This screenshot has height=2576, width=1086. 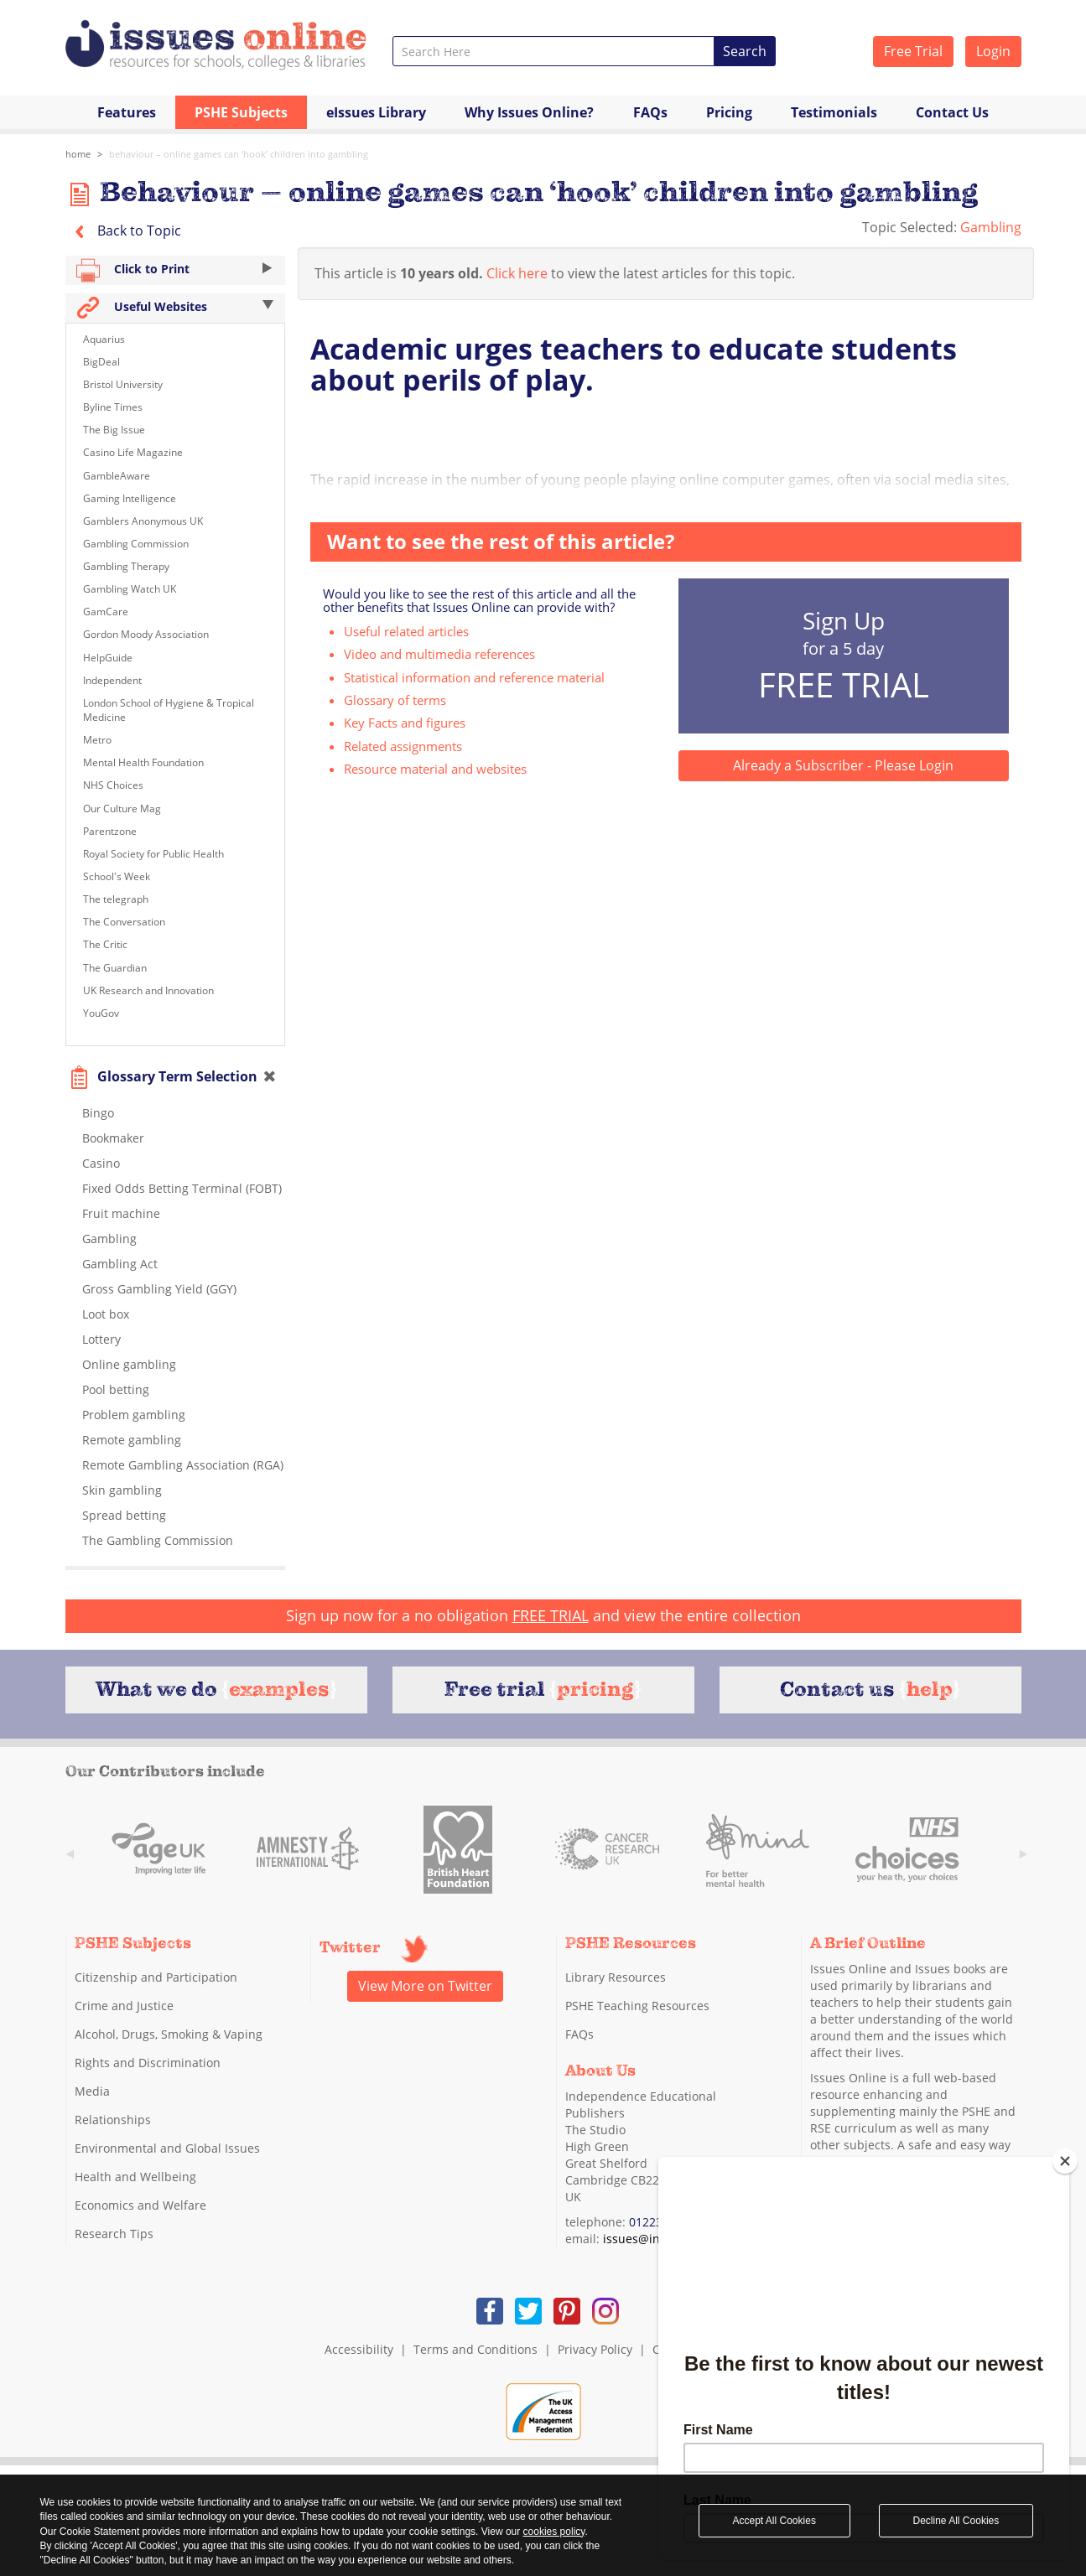 What do you see at coordinates (133, 1415) in the screenshot?
I see `Problem gambling` at bounding box center [133, 1415].